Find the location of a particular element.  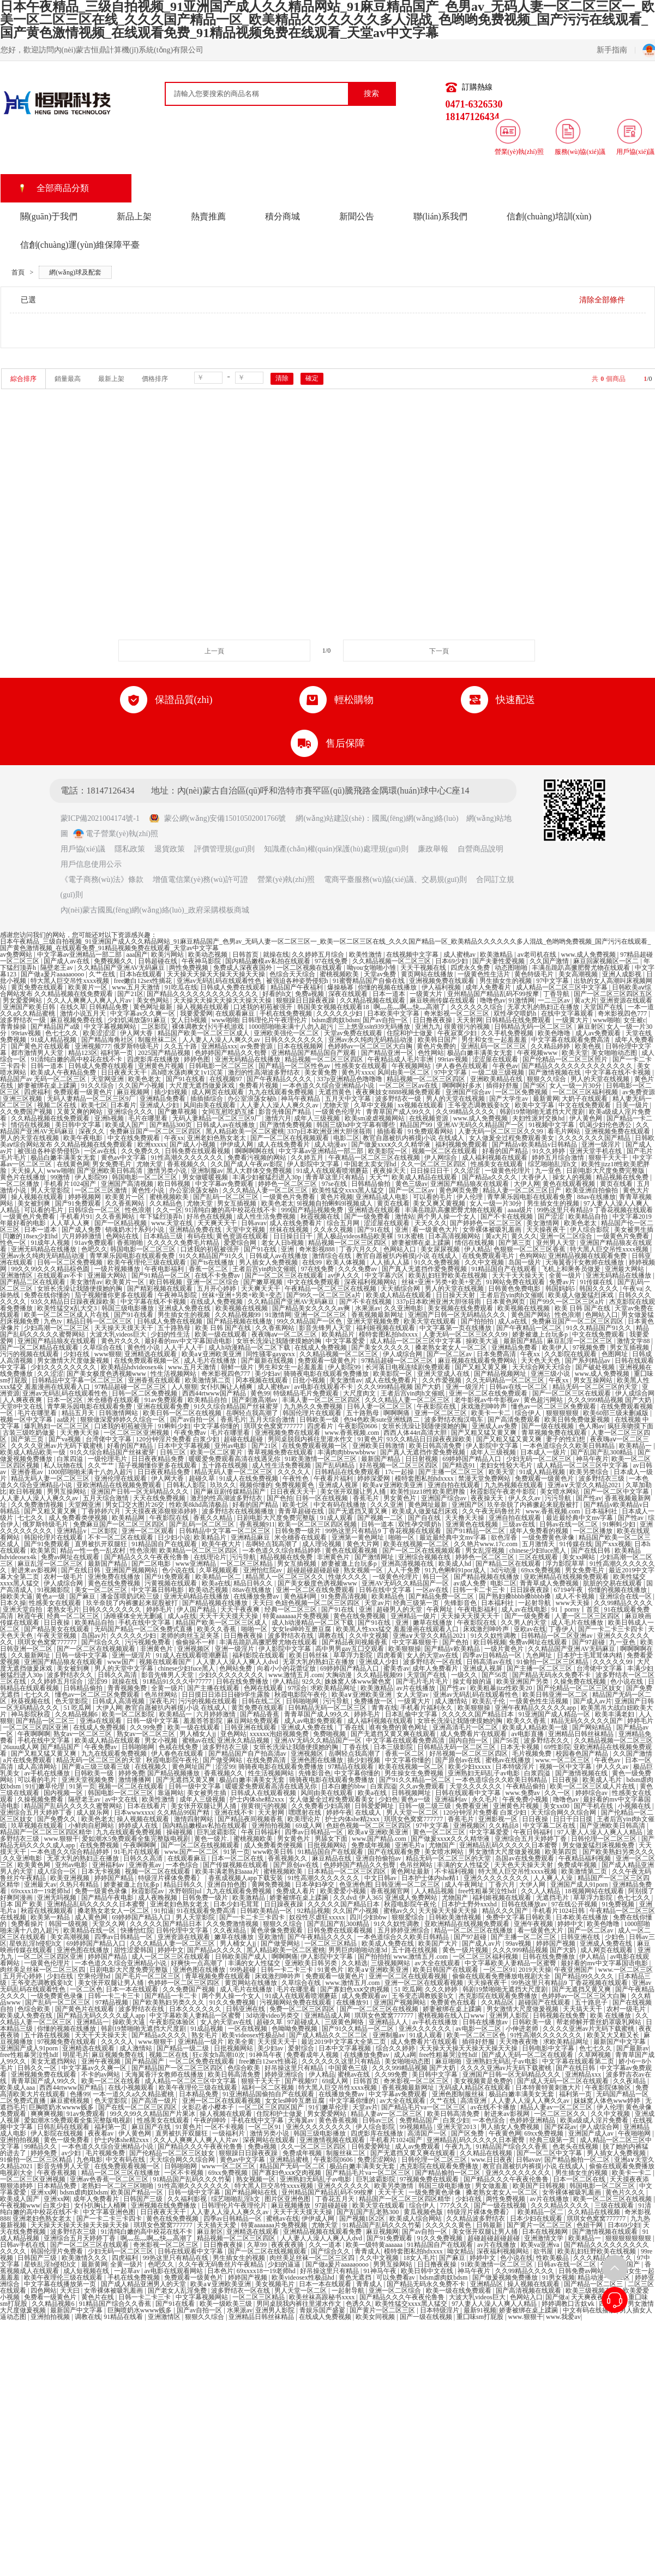

国产视频一二区 is located at coordinates (381, 1518).